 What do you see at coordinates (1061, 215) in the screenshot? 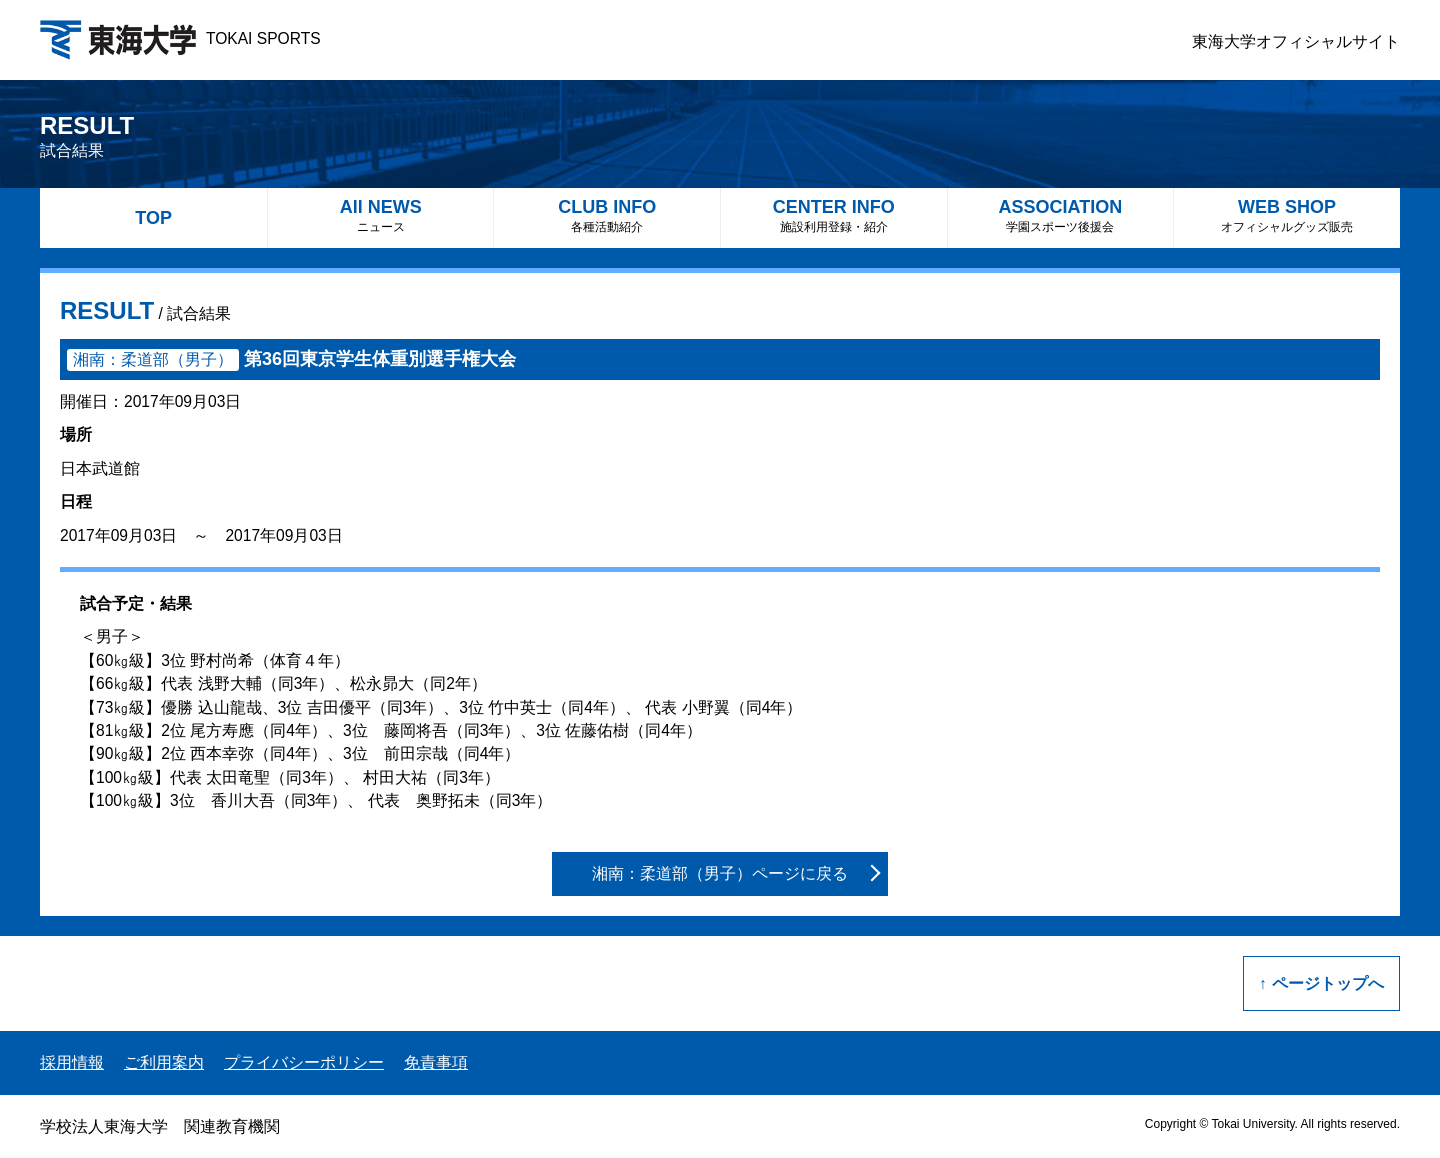
I see `ASSOCIATION` at bounding box center [1061, 215].